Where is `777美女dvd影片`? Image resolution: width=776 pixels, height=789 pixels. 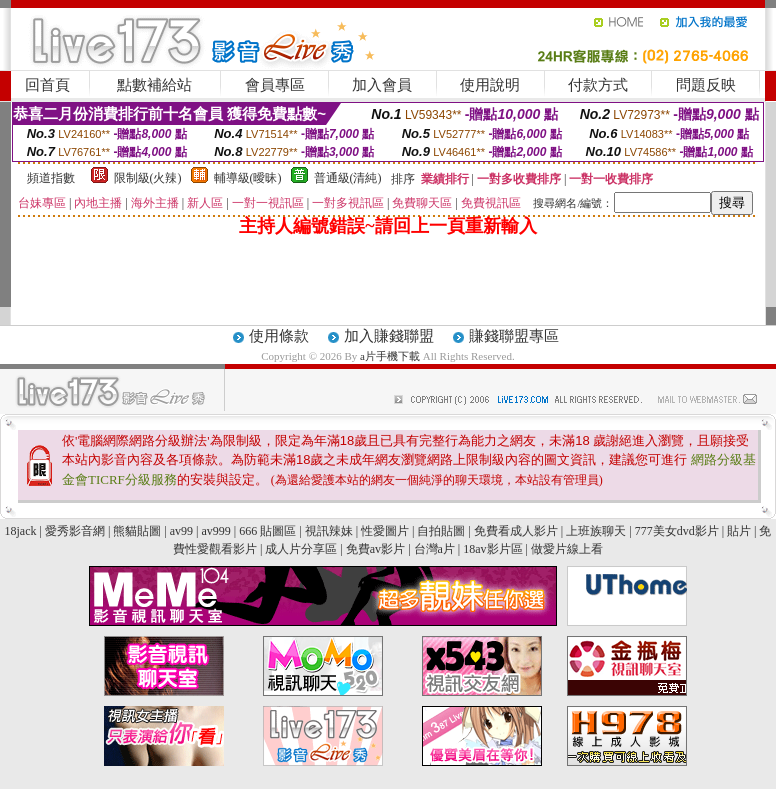
777美女dvd影片 is located at coordinates (677, 531).